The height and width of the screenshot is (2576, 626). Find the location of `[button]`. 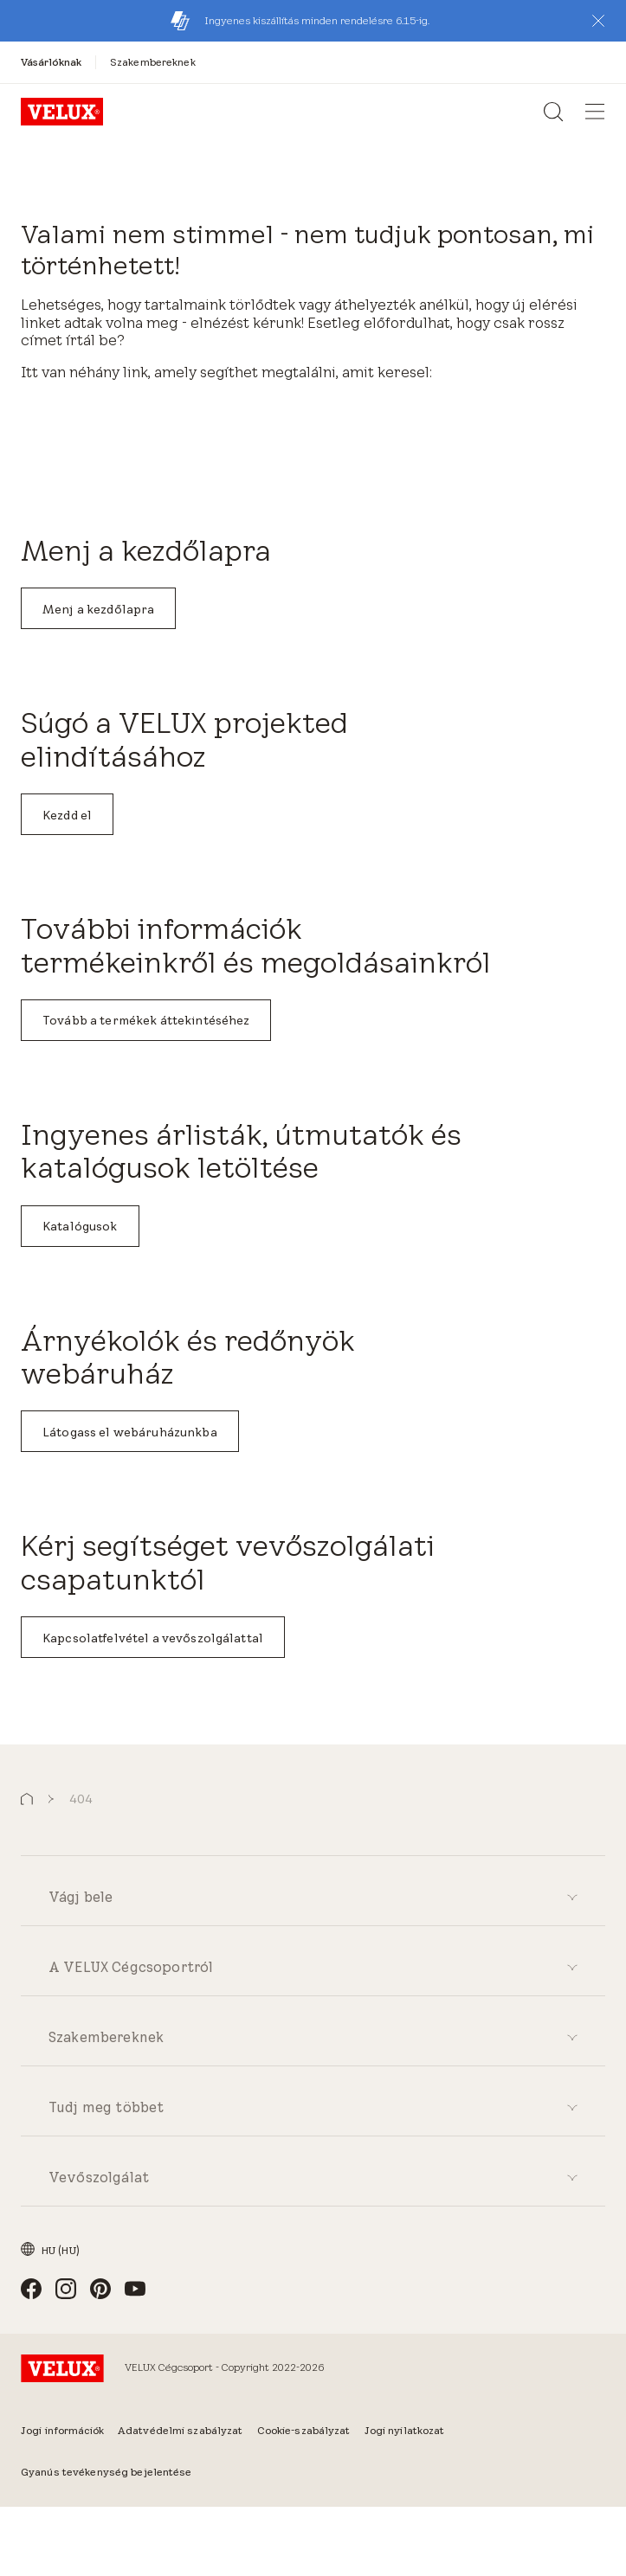

[button] is located at coordinates (598, 21).